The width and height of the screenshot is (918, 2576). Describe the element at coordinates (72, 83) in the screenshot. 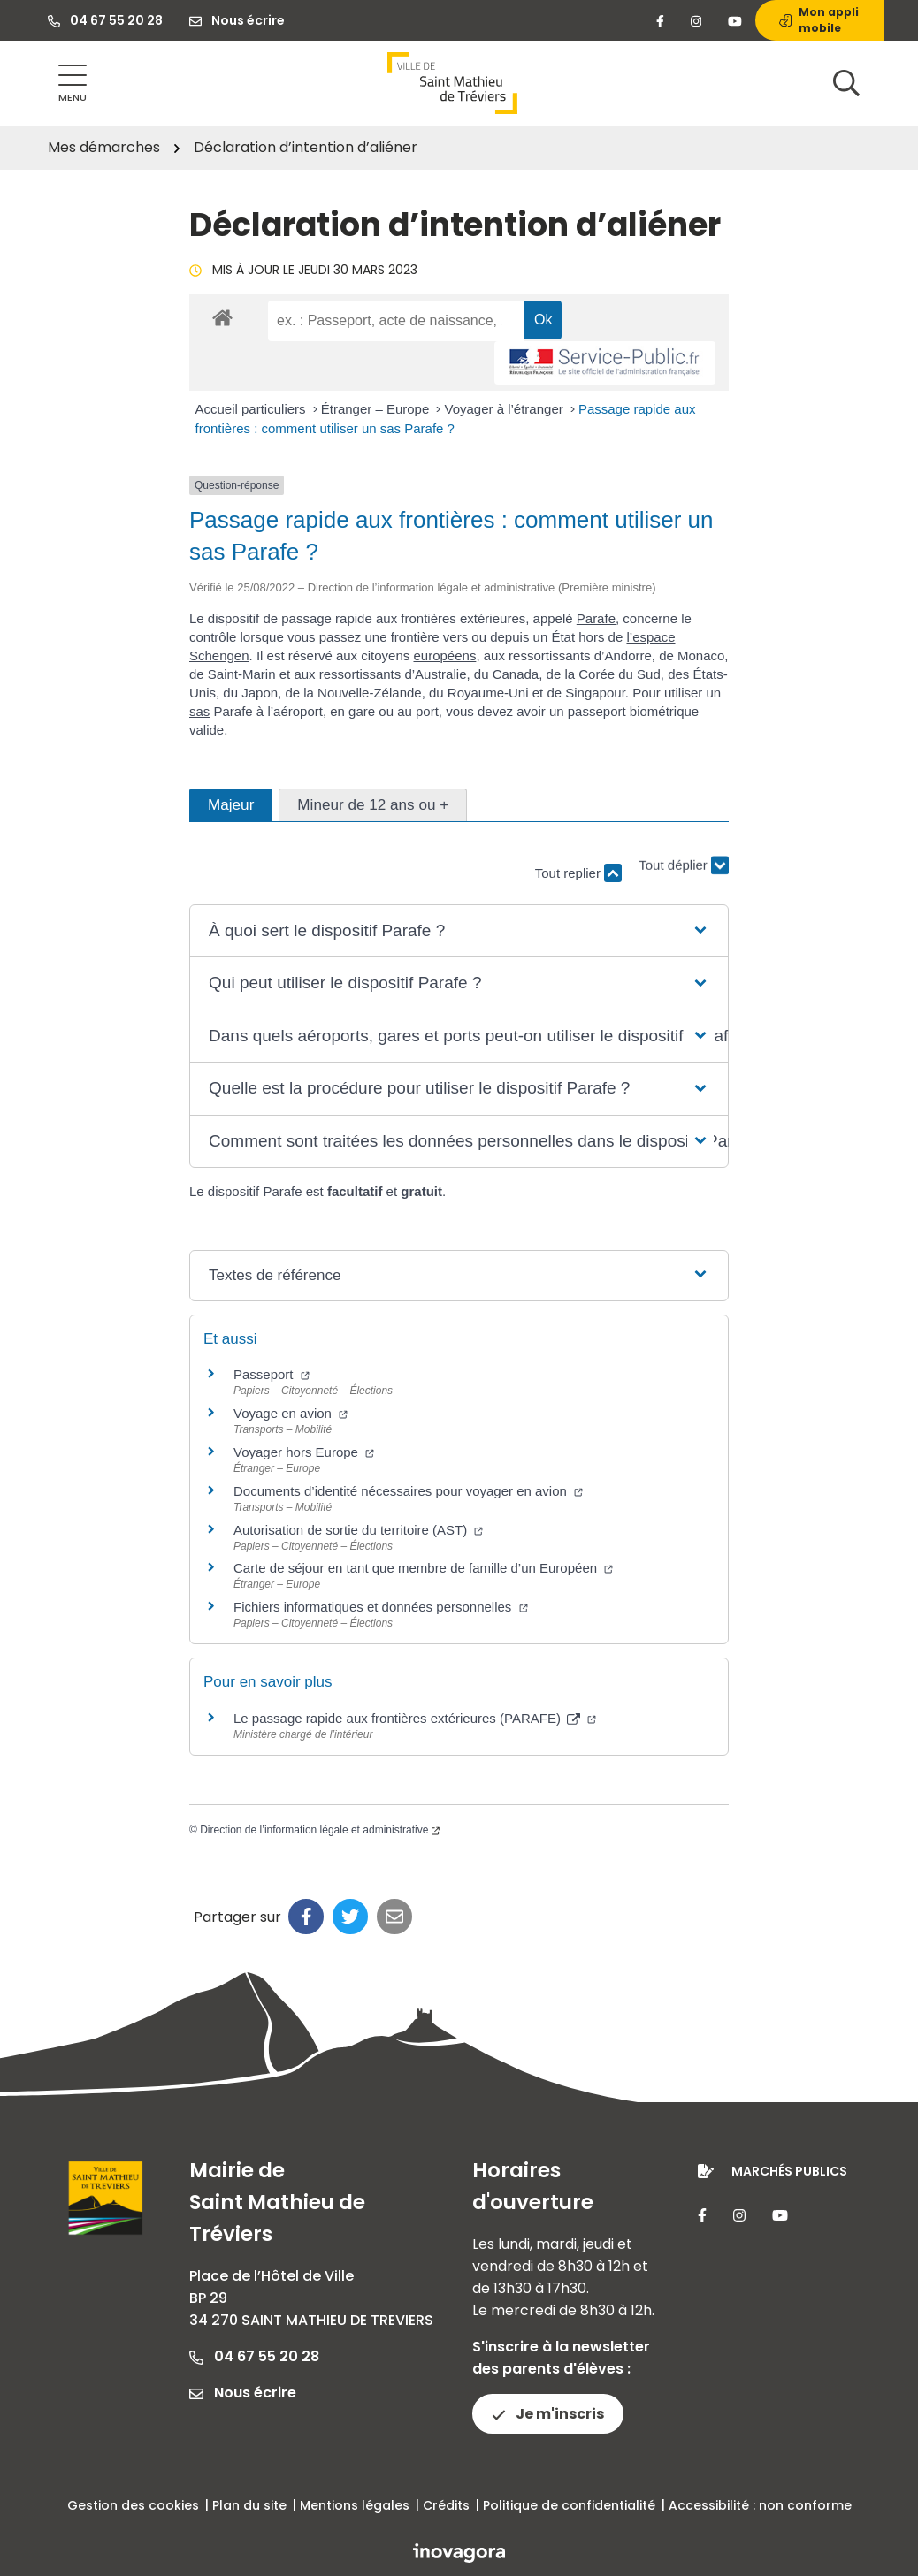

I see `[Afficher la navigation]` at that location.